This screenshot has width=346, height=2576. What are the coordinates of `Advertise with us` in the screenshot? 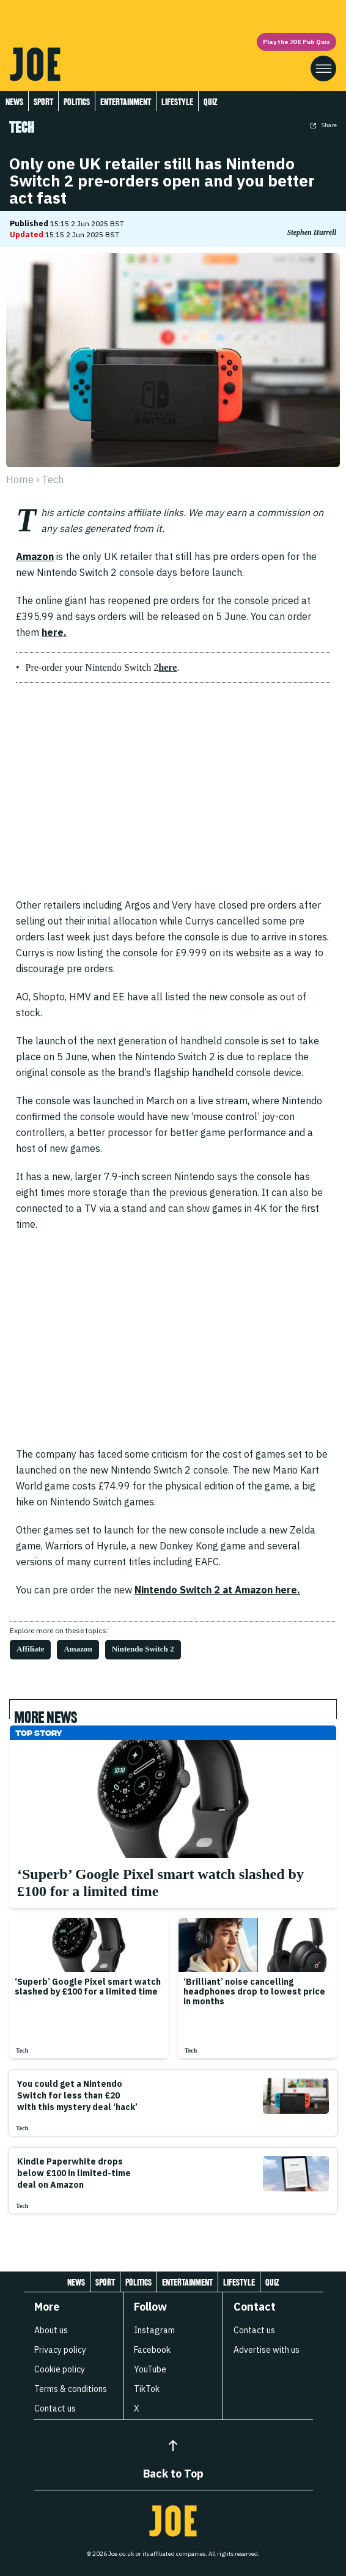 It's located at (267, 2350).